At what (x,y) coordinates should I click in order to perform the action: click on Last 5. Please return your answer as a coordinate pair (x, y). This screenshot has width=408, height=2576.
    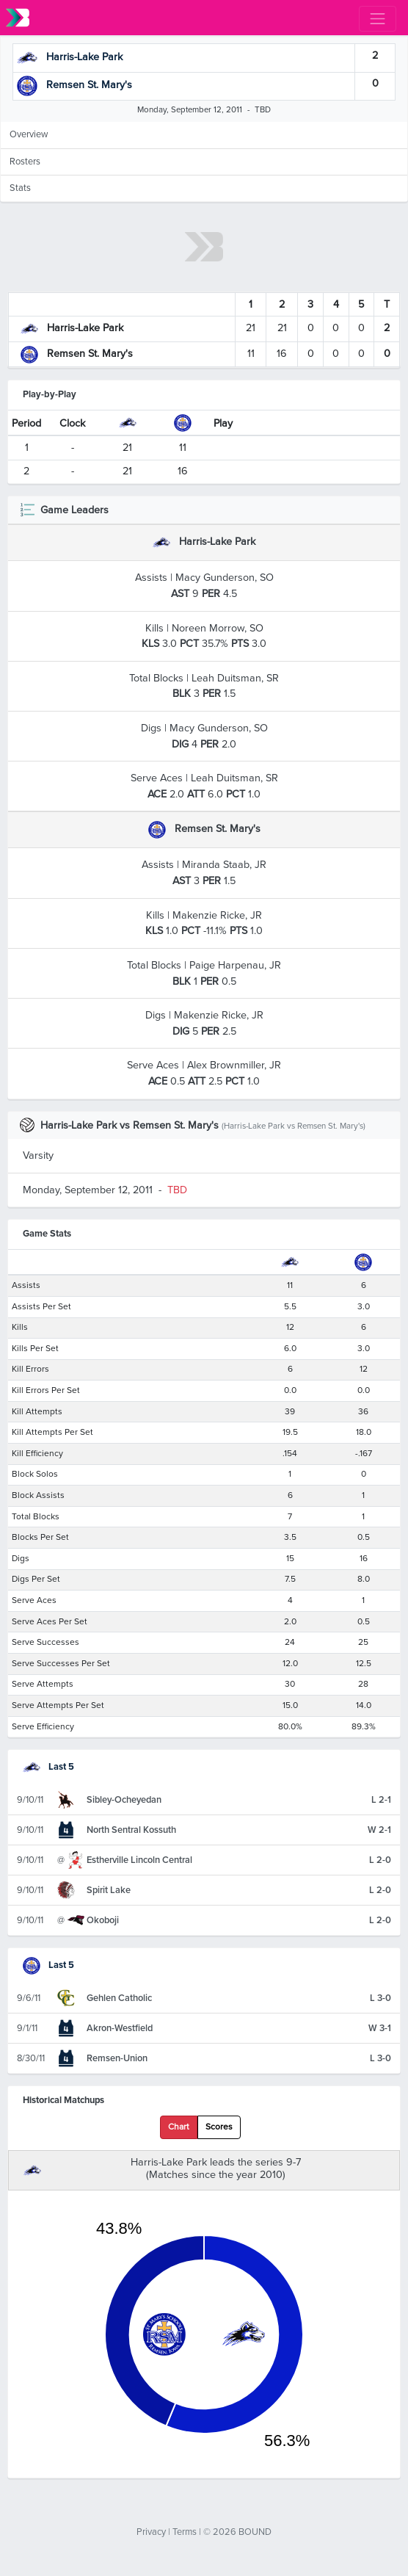
    Looking at the image, I should click on (48, 1767).